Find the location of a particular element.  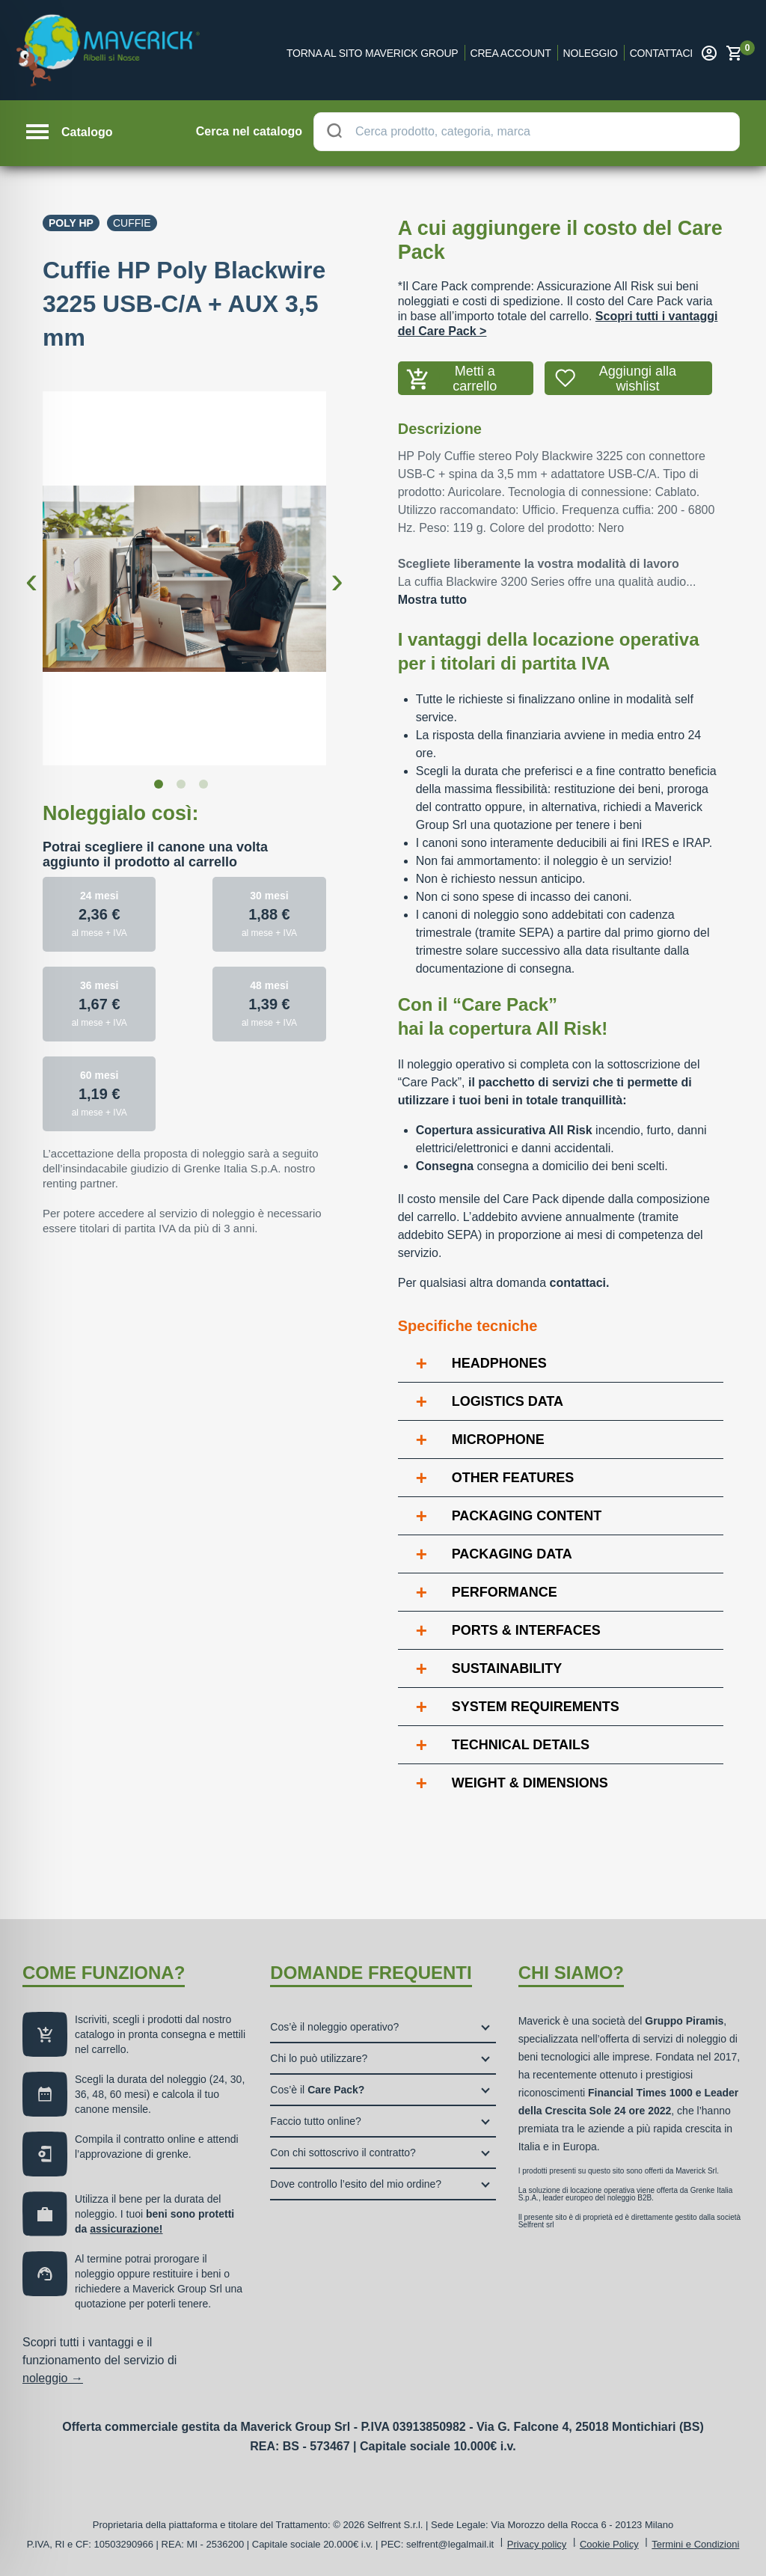

Torna al sito Maverick Group is located at coordinates (373, 53).